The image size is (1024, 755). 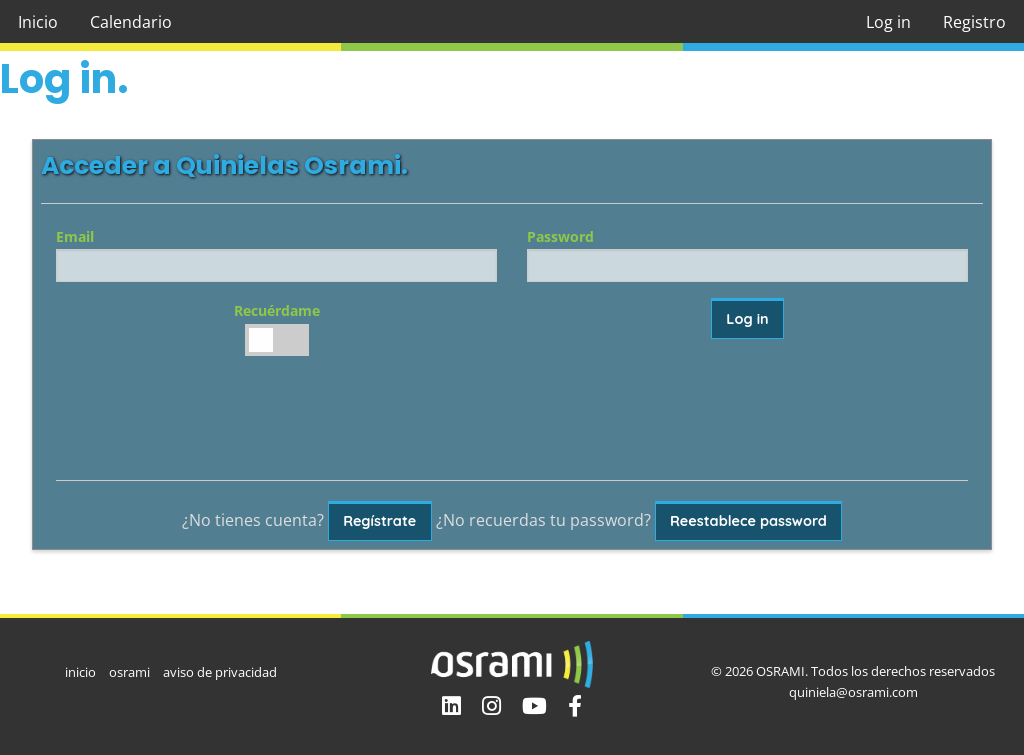 I want to click on Log in [menuitem], so click(x=888, y=22).